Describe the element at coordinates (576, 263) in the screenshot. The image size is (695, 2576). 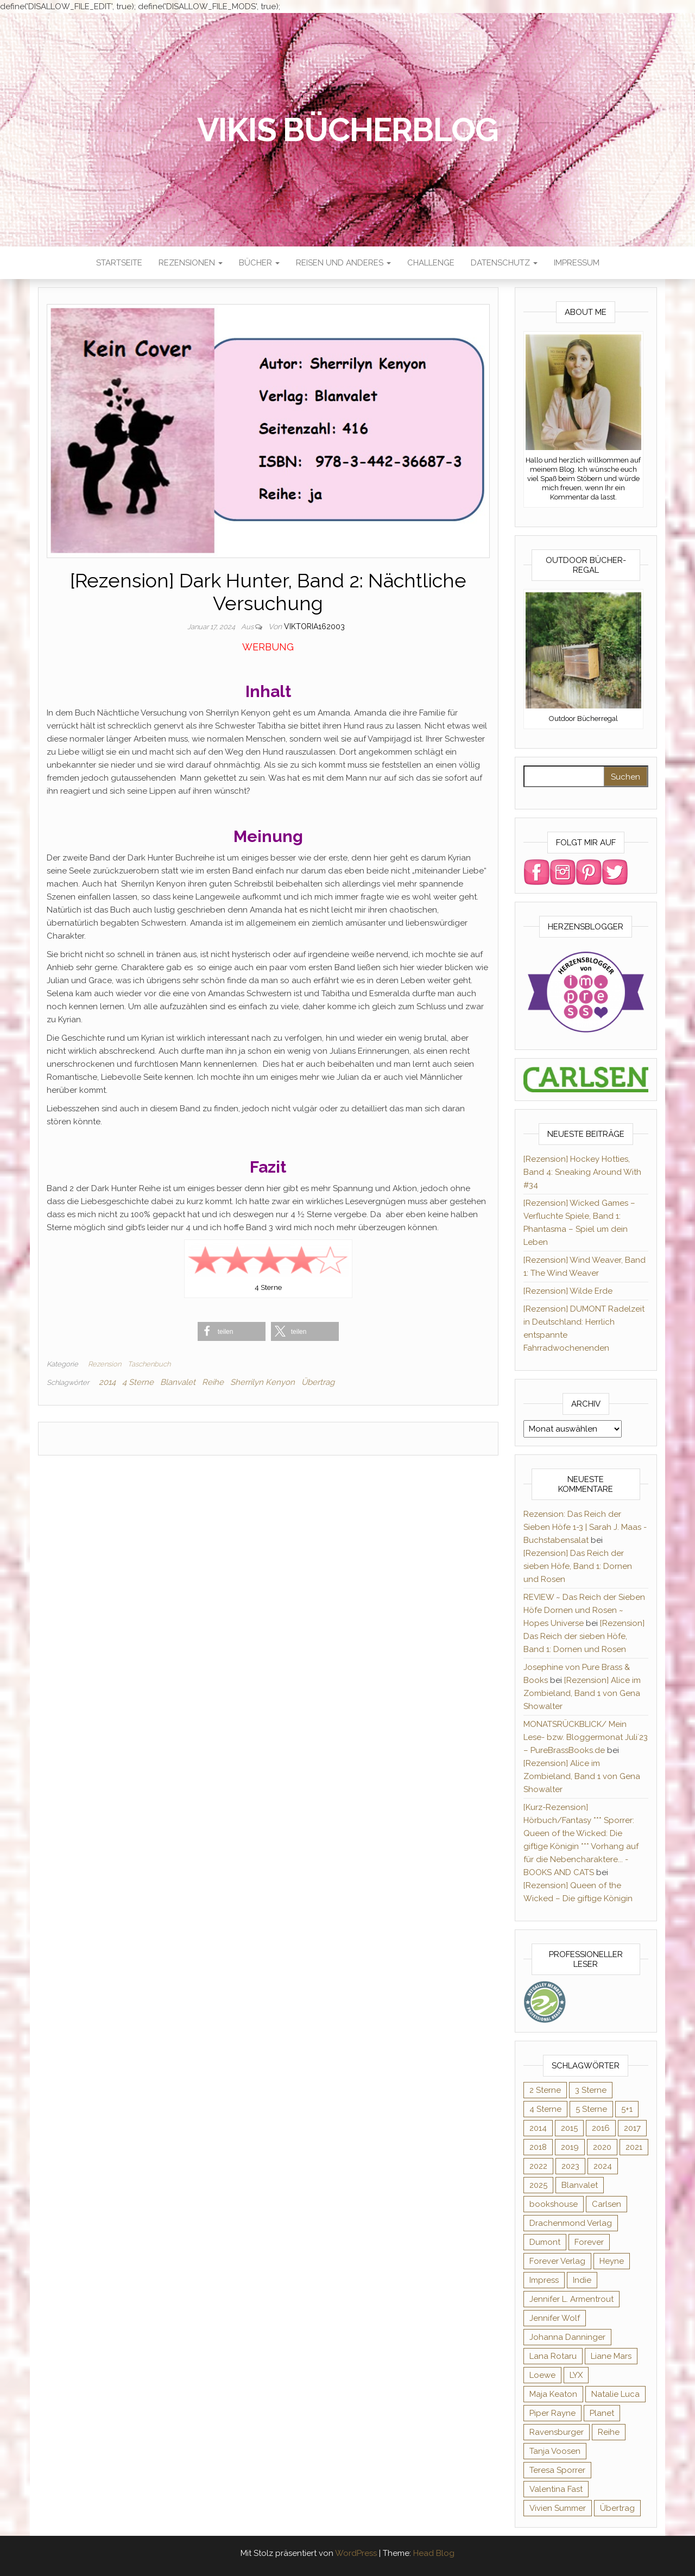
I see `Impressum` at that location.